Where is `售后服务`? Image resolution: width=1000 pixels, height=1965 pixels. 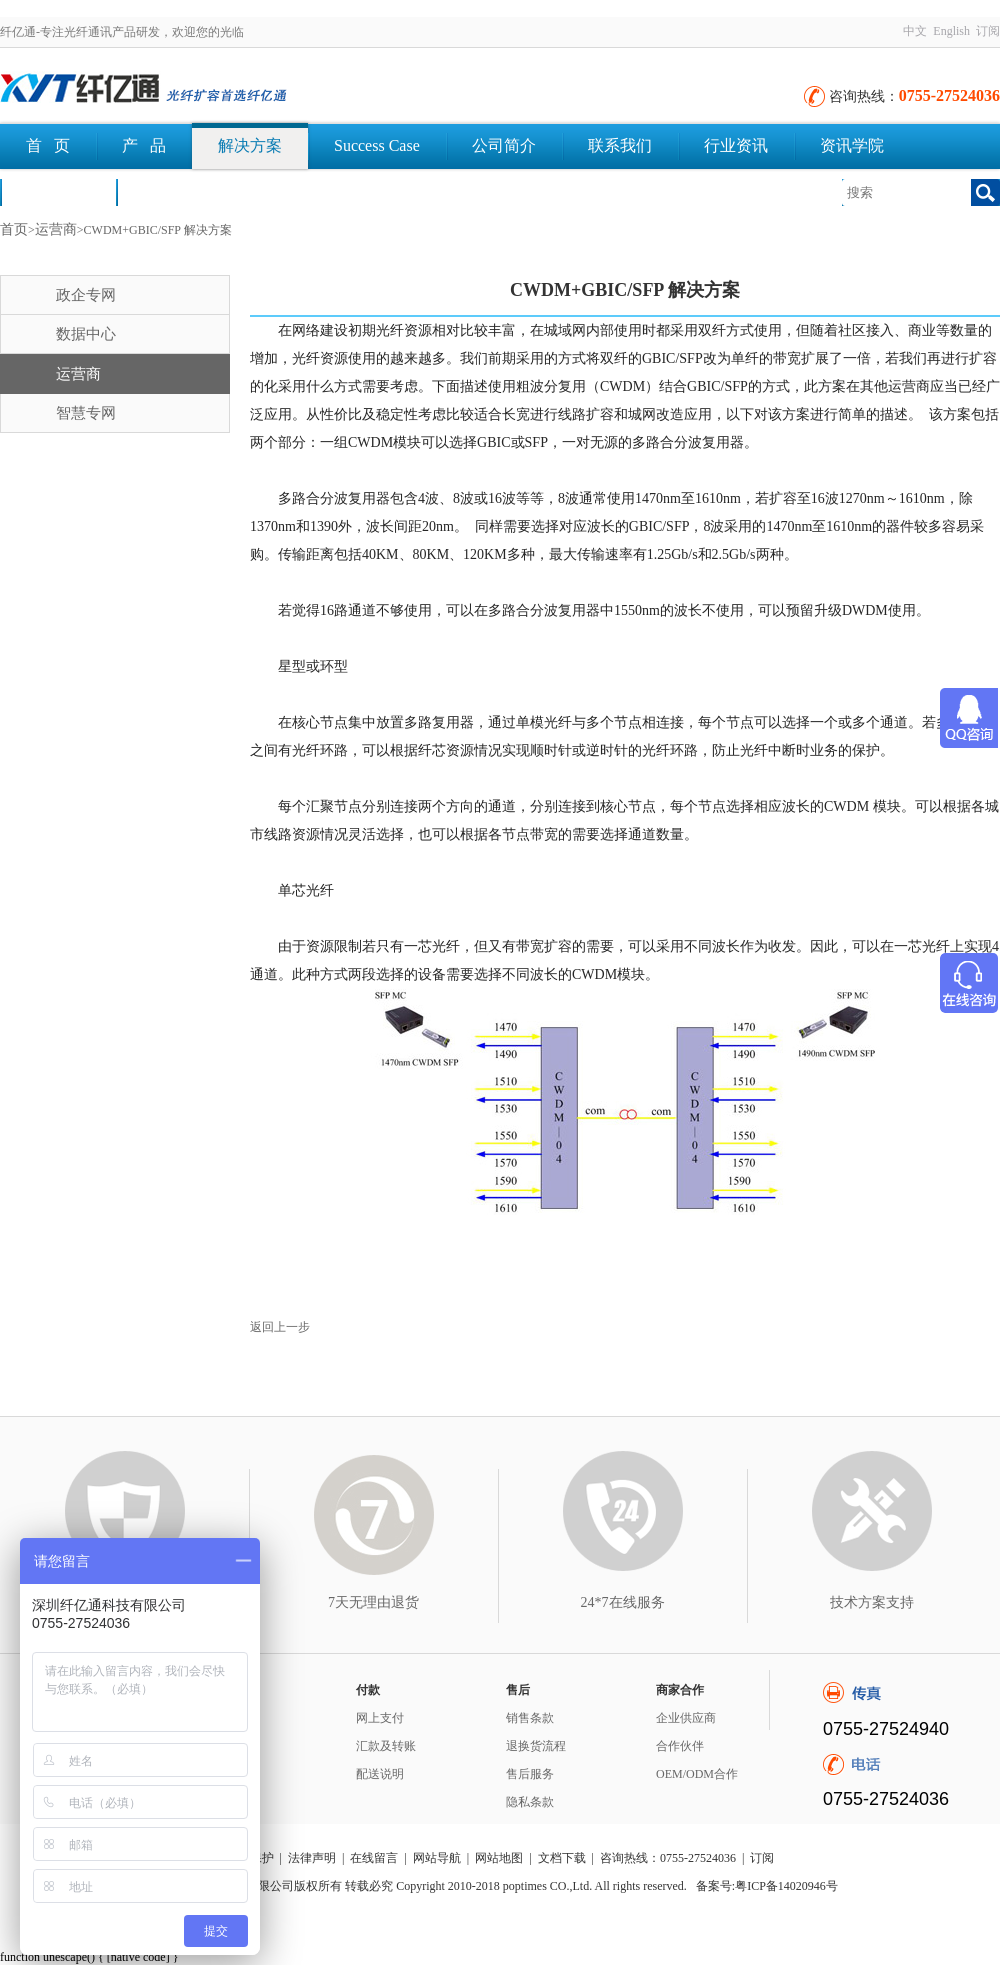
售后服务 is located at coordinates (530, 1774).